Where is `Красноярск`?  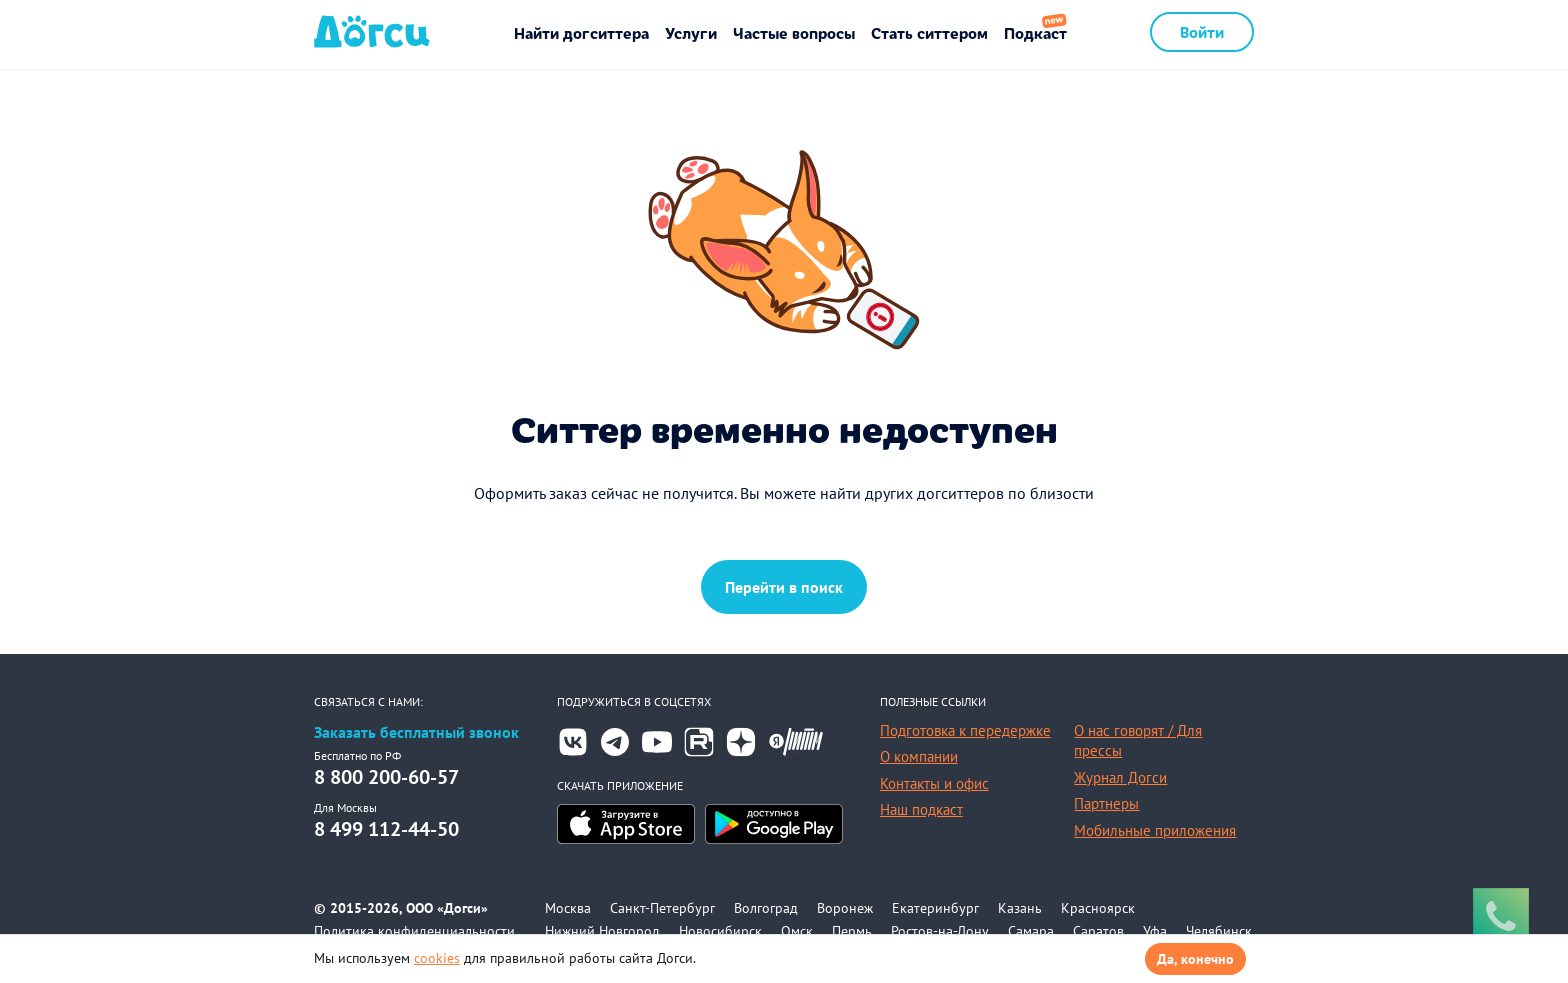 Красноярск is located at coordinates (1098, 908).